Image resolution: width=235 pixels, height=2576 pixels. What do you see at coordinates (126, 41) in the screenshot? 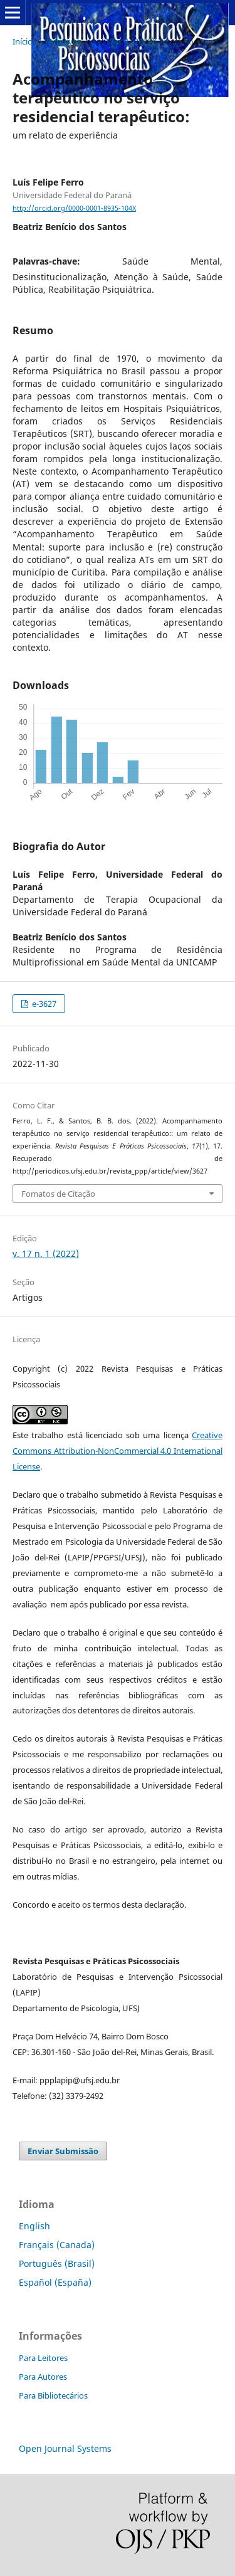
I see `v. 17 n. 1 (2022)` at bounding box center [126, 41].